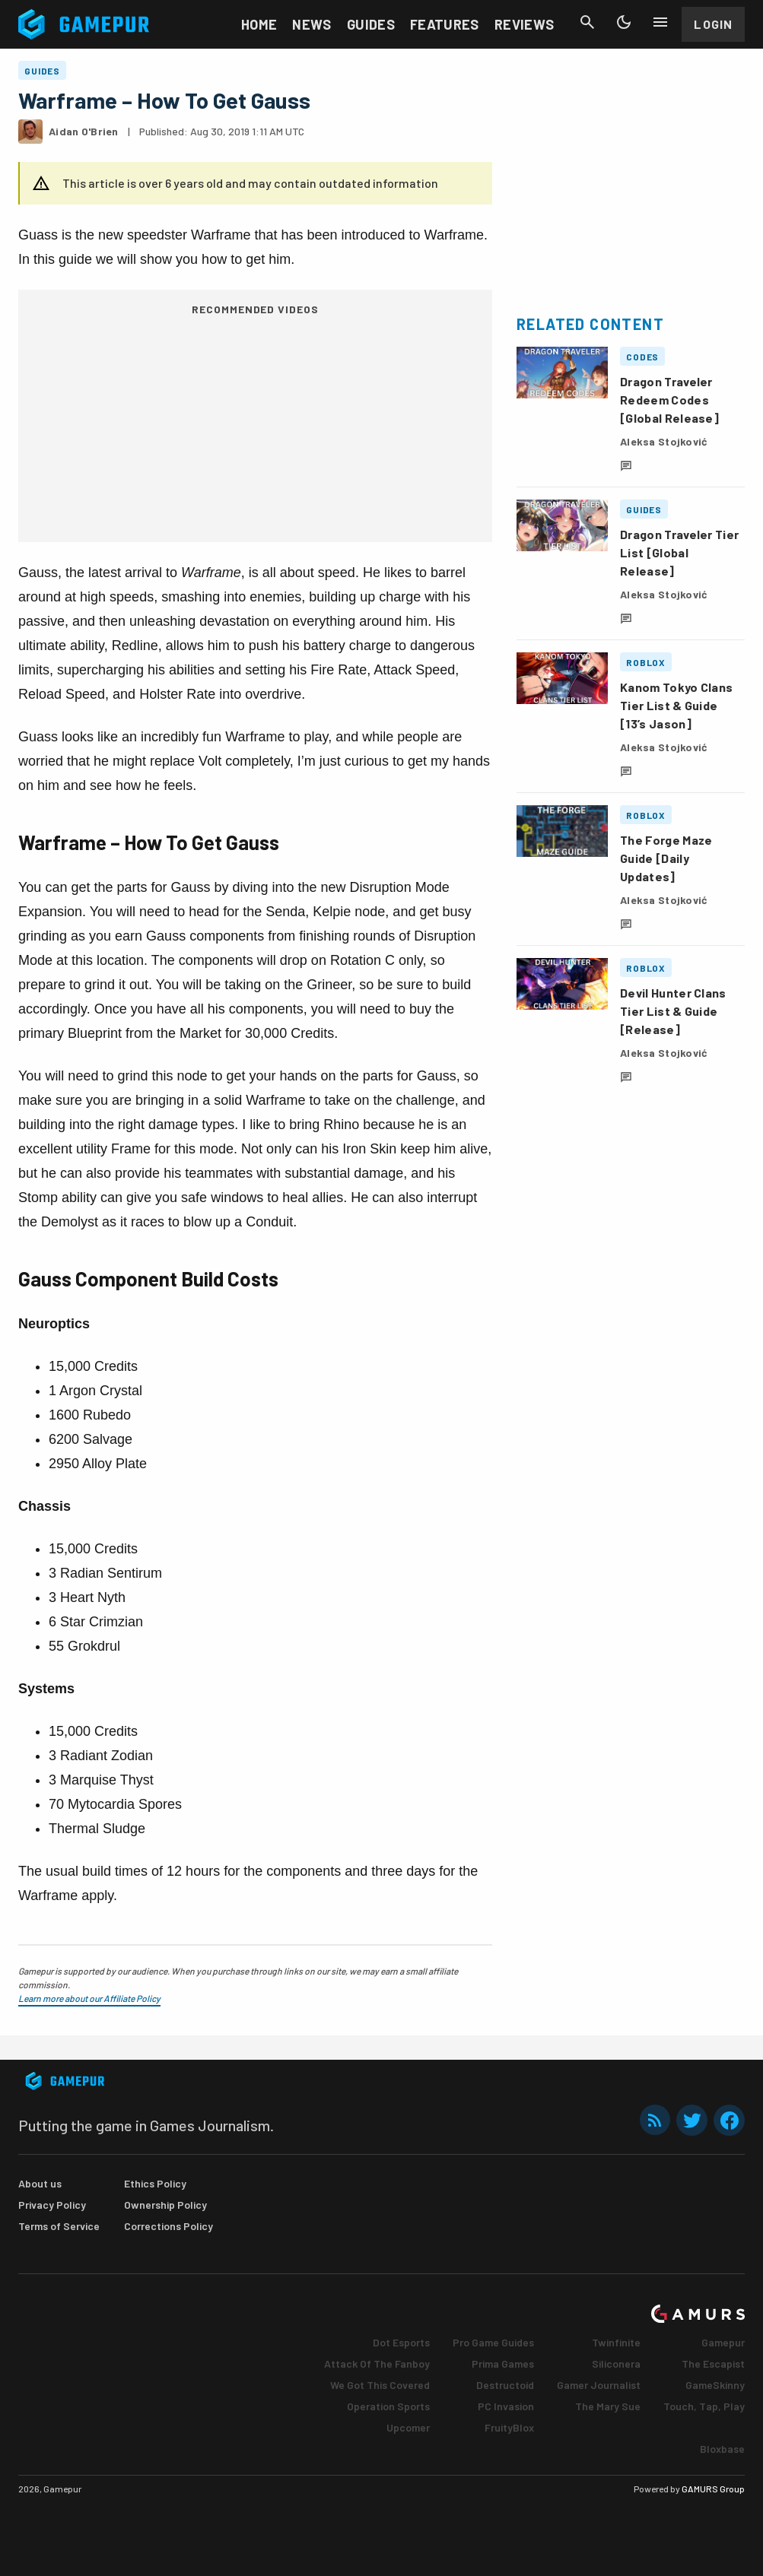 The image size is (763, 2576). I want to click on Learn more about our Affiliate Policy, so click(89, 1998).